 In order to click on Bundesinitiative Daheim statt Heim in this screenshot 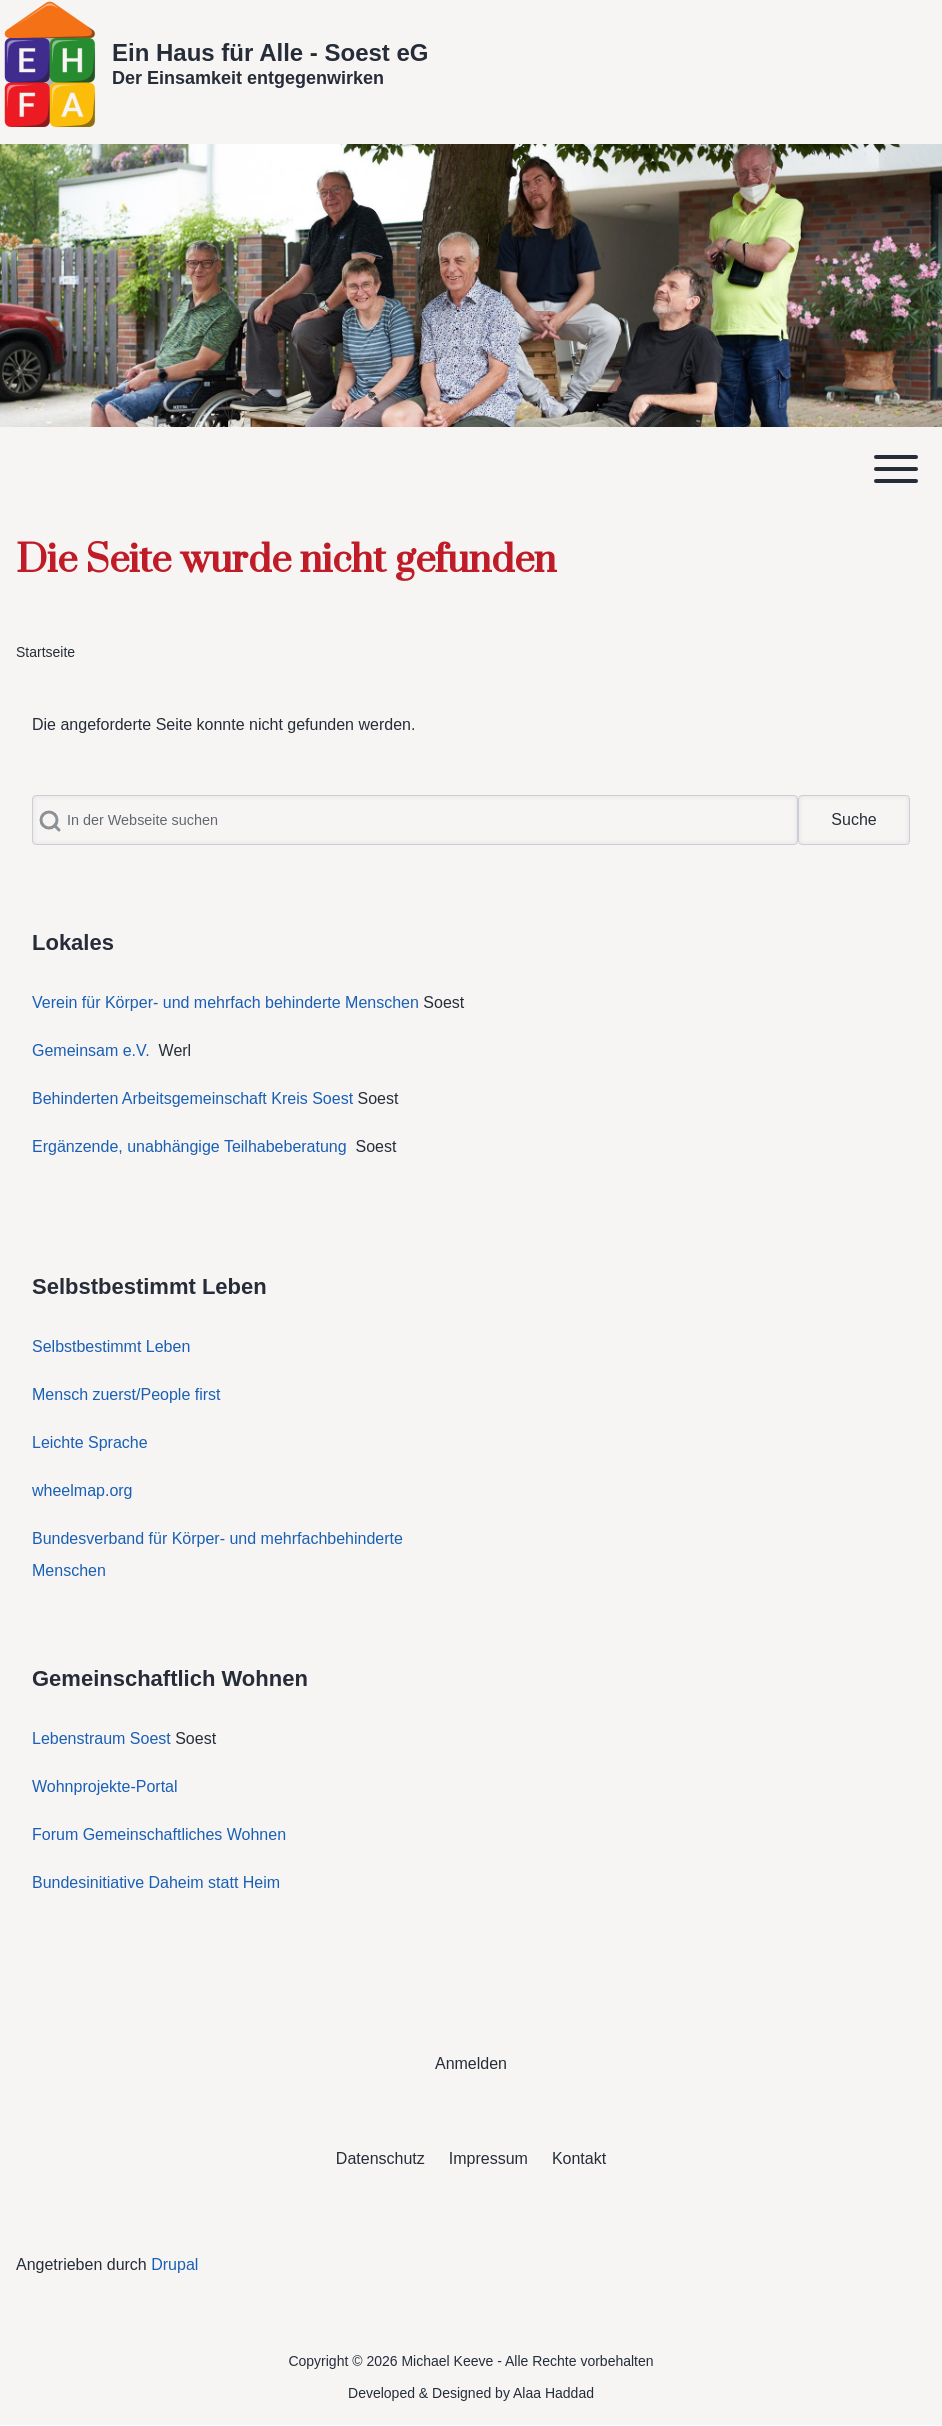, I will do `click(156, 1882)`.